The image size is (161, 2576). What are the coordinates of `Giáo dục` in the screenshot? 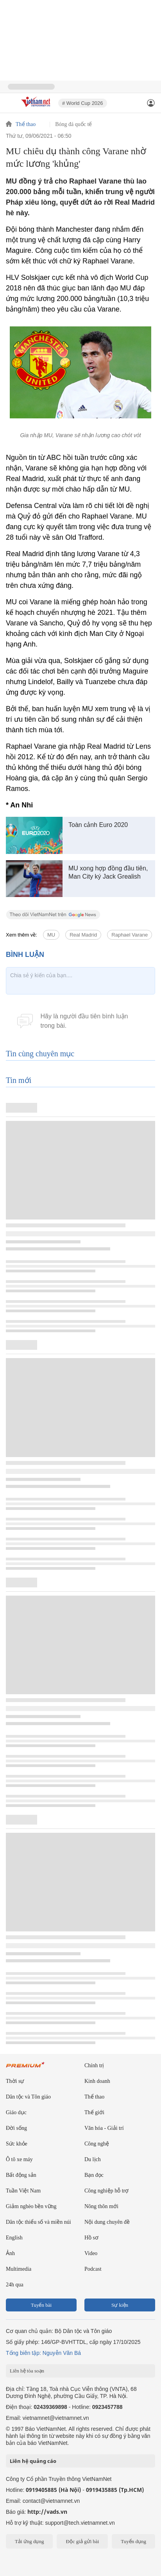 It's located at (16, 2112).